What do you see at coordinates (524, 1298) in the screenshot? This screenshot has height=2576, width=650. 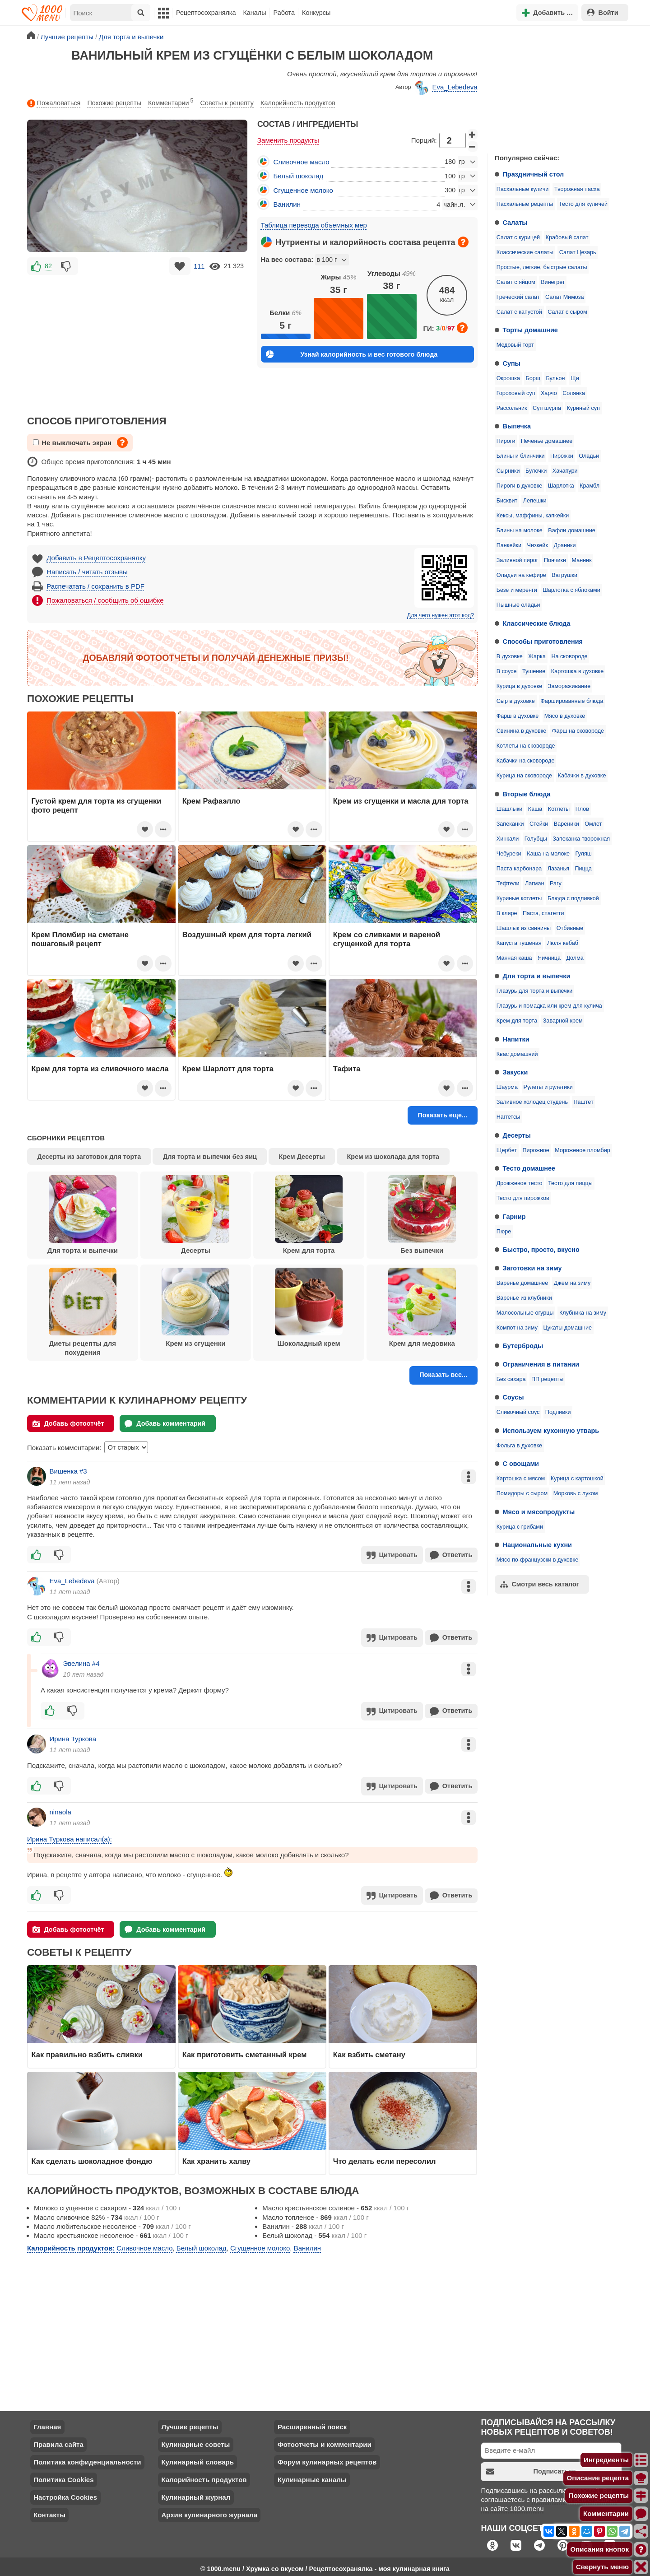 I see `Варенье из клубники` at bounding box center [524, 1298].